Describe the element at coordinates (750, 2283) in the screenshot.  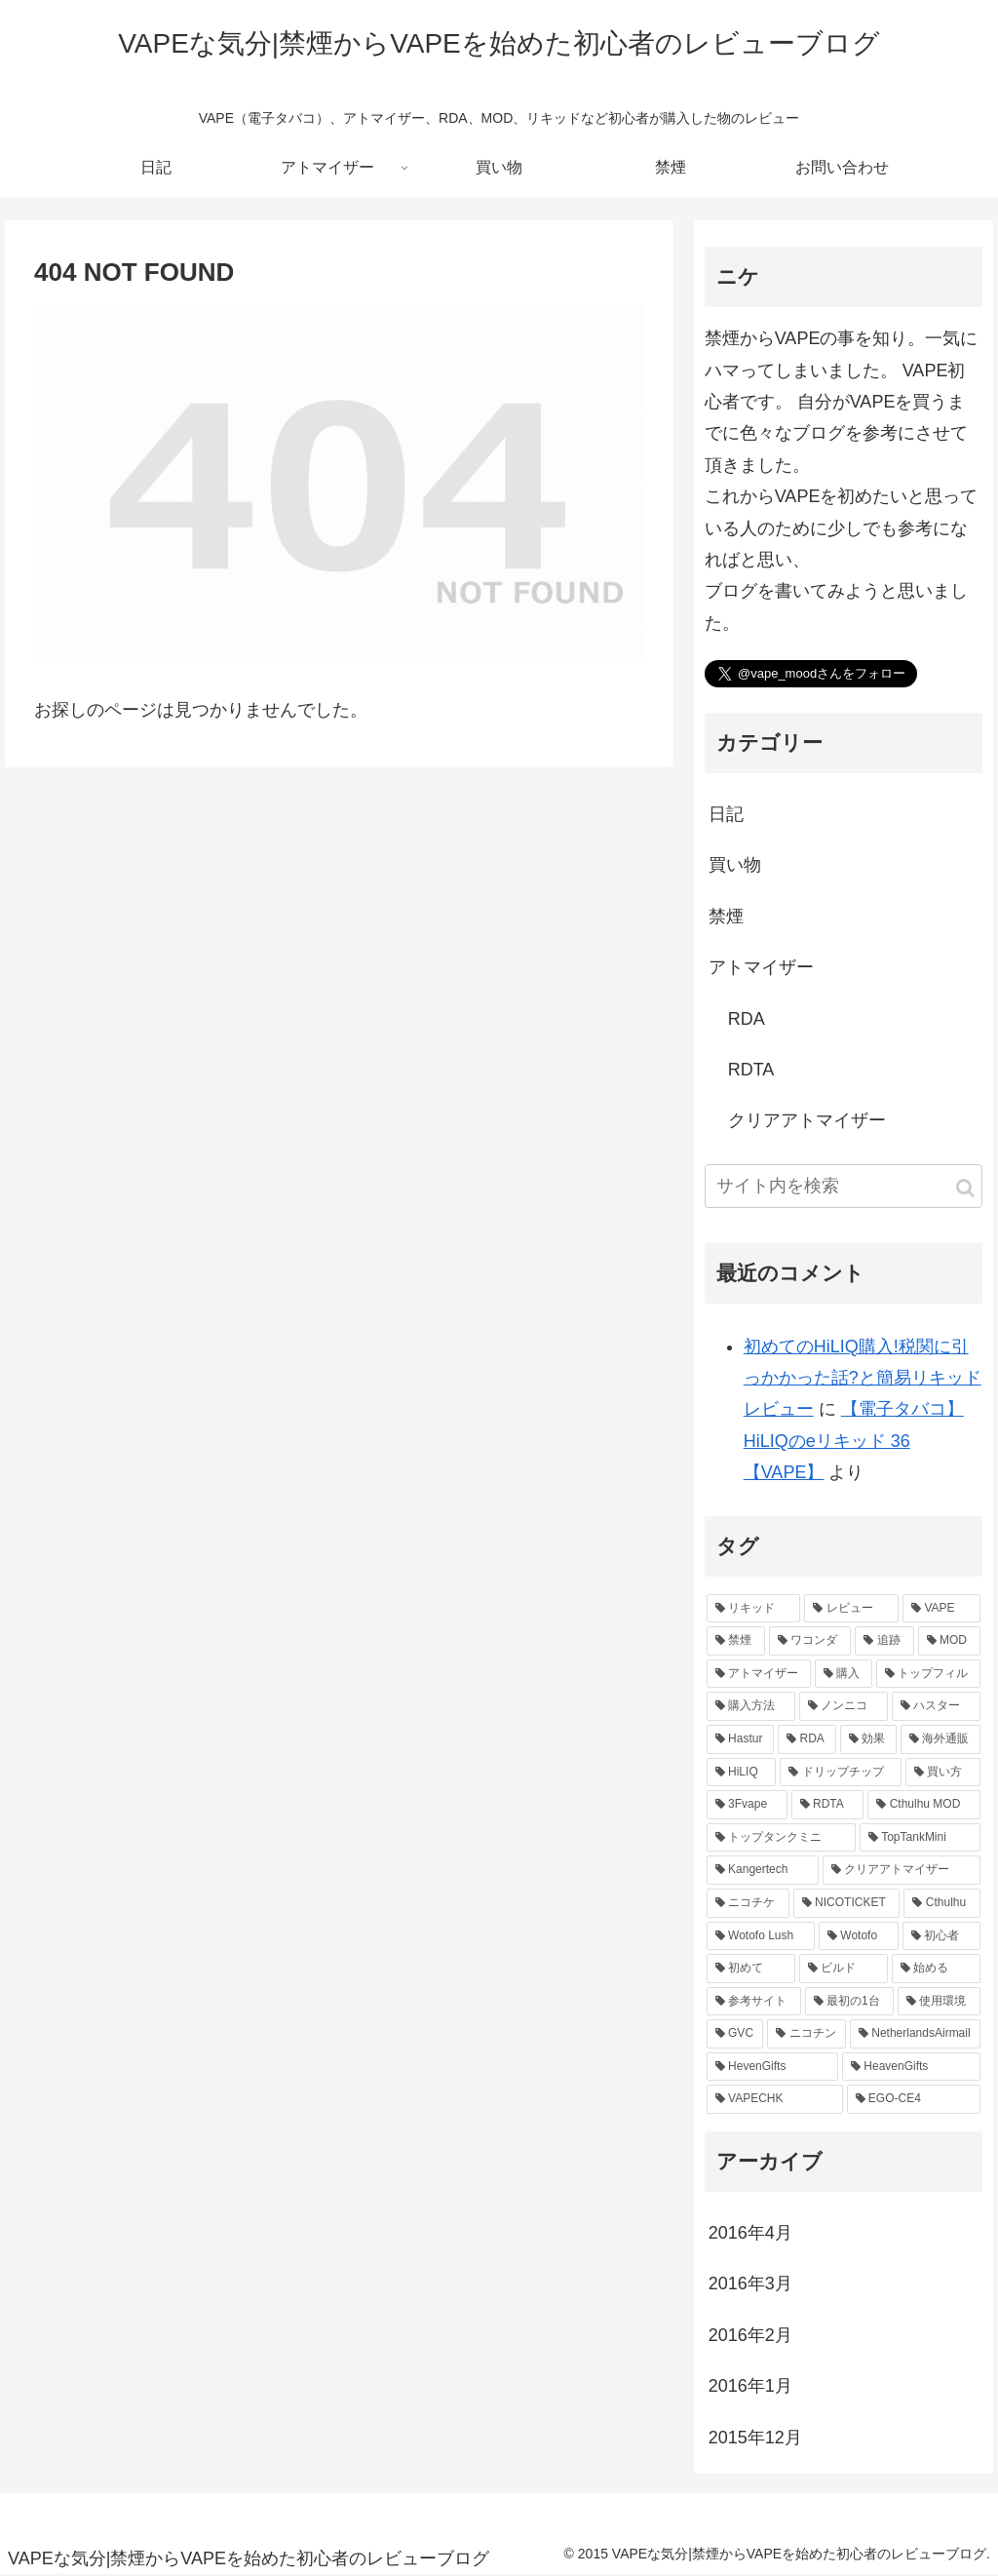
I see `2016年3月` at that location.